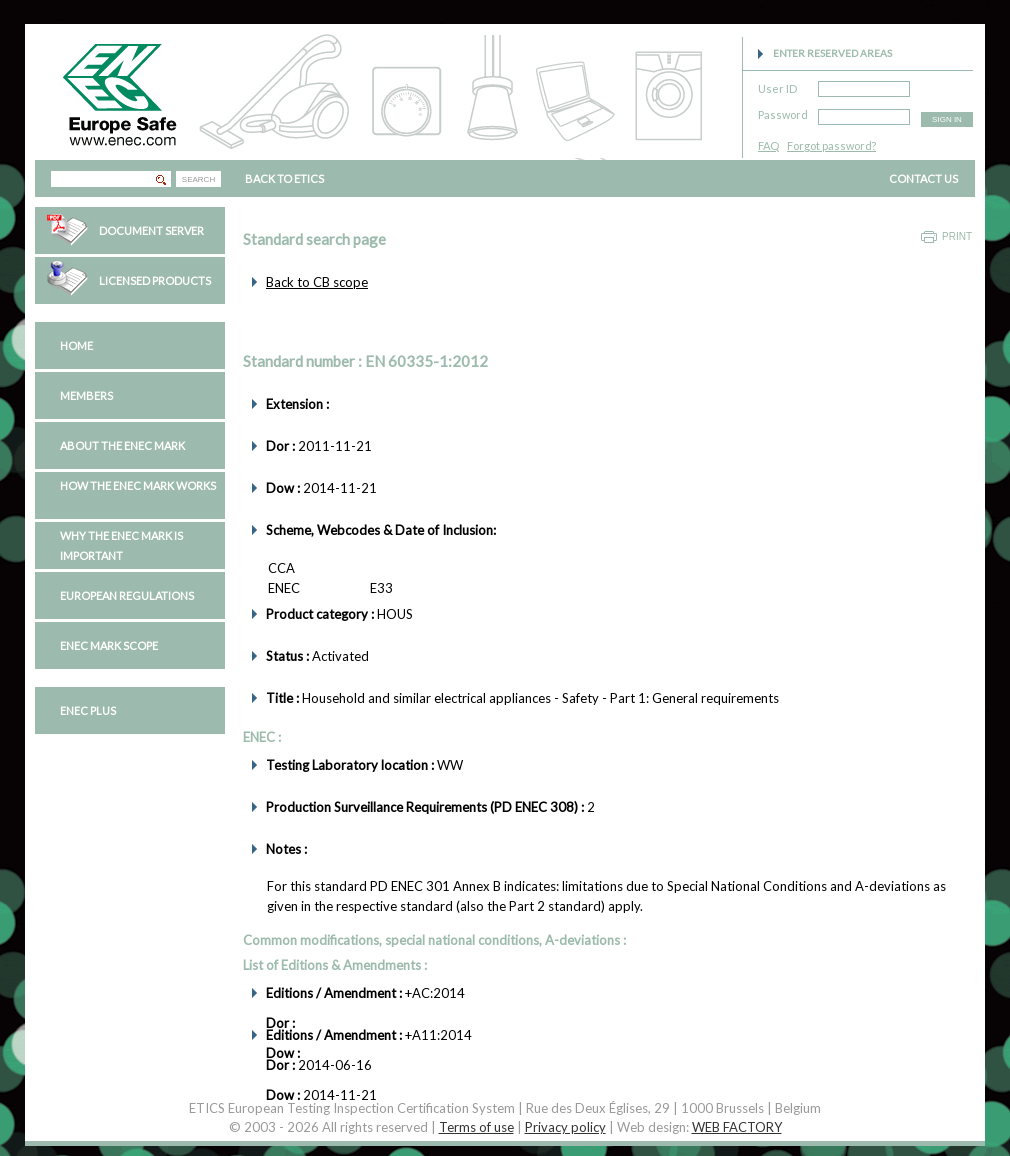 This screenshot has width=1010, height=1156. What do you see at coordinates (198, 179) in the screenshot?
I see `SEARCH` at bounding box center [198, 179].